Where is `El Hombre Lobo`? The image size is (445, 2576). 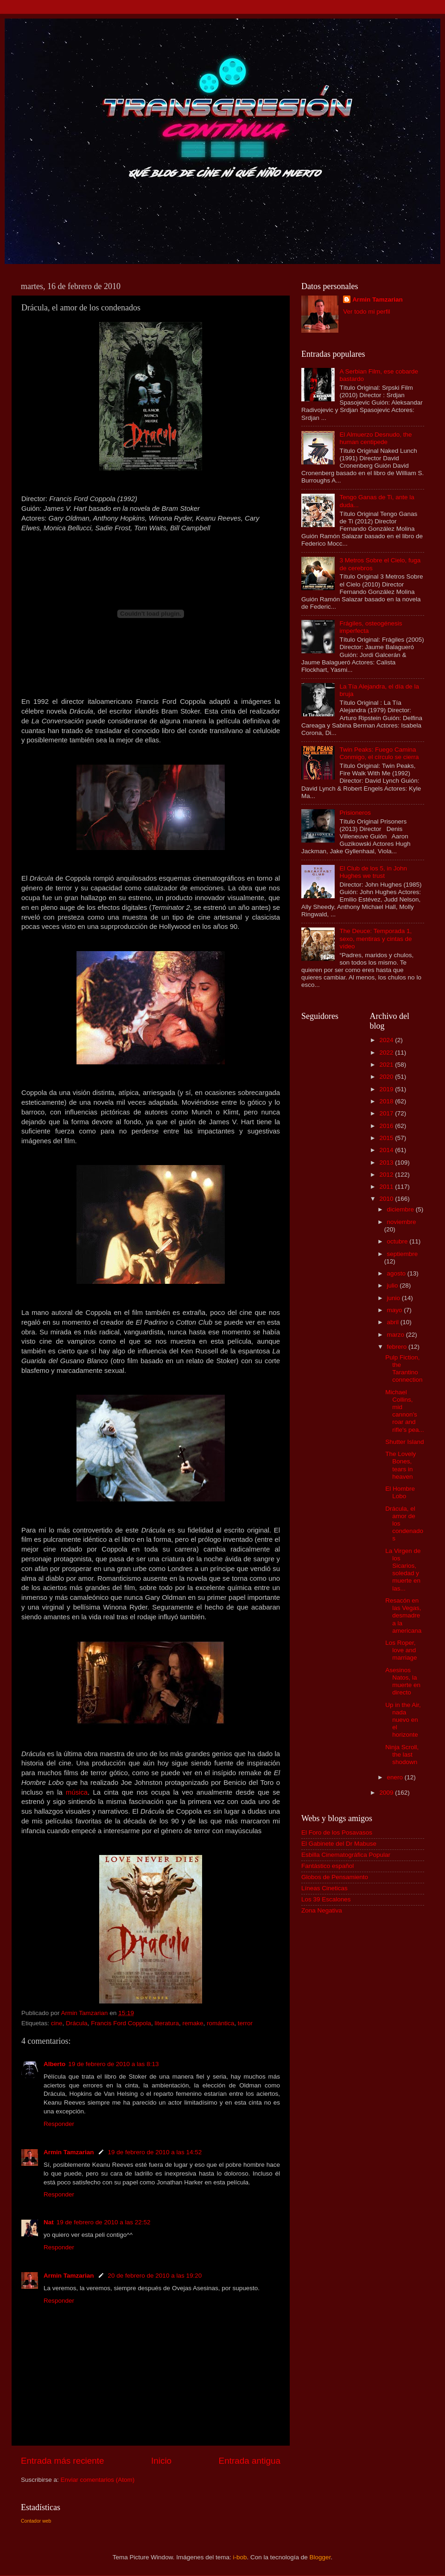
El Hombre Lobo is located at coordinates (400, 1492).